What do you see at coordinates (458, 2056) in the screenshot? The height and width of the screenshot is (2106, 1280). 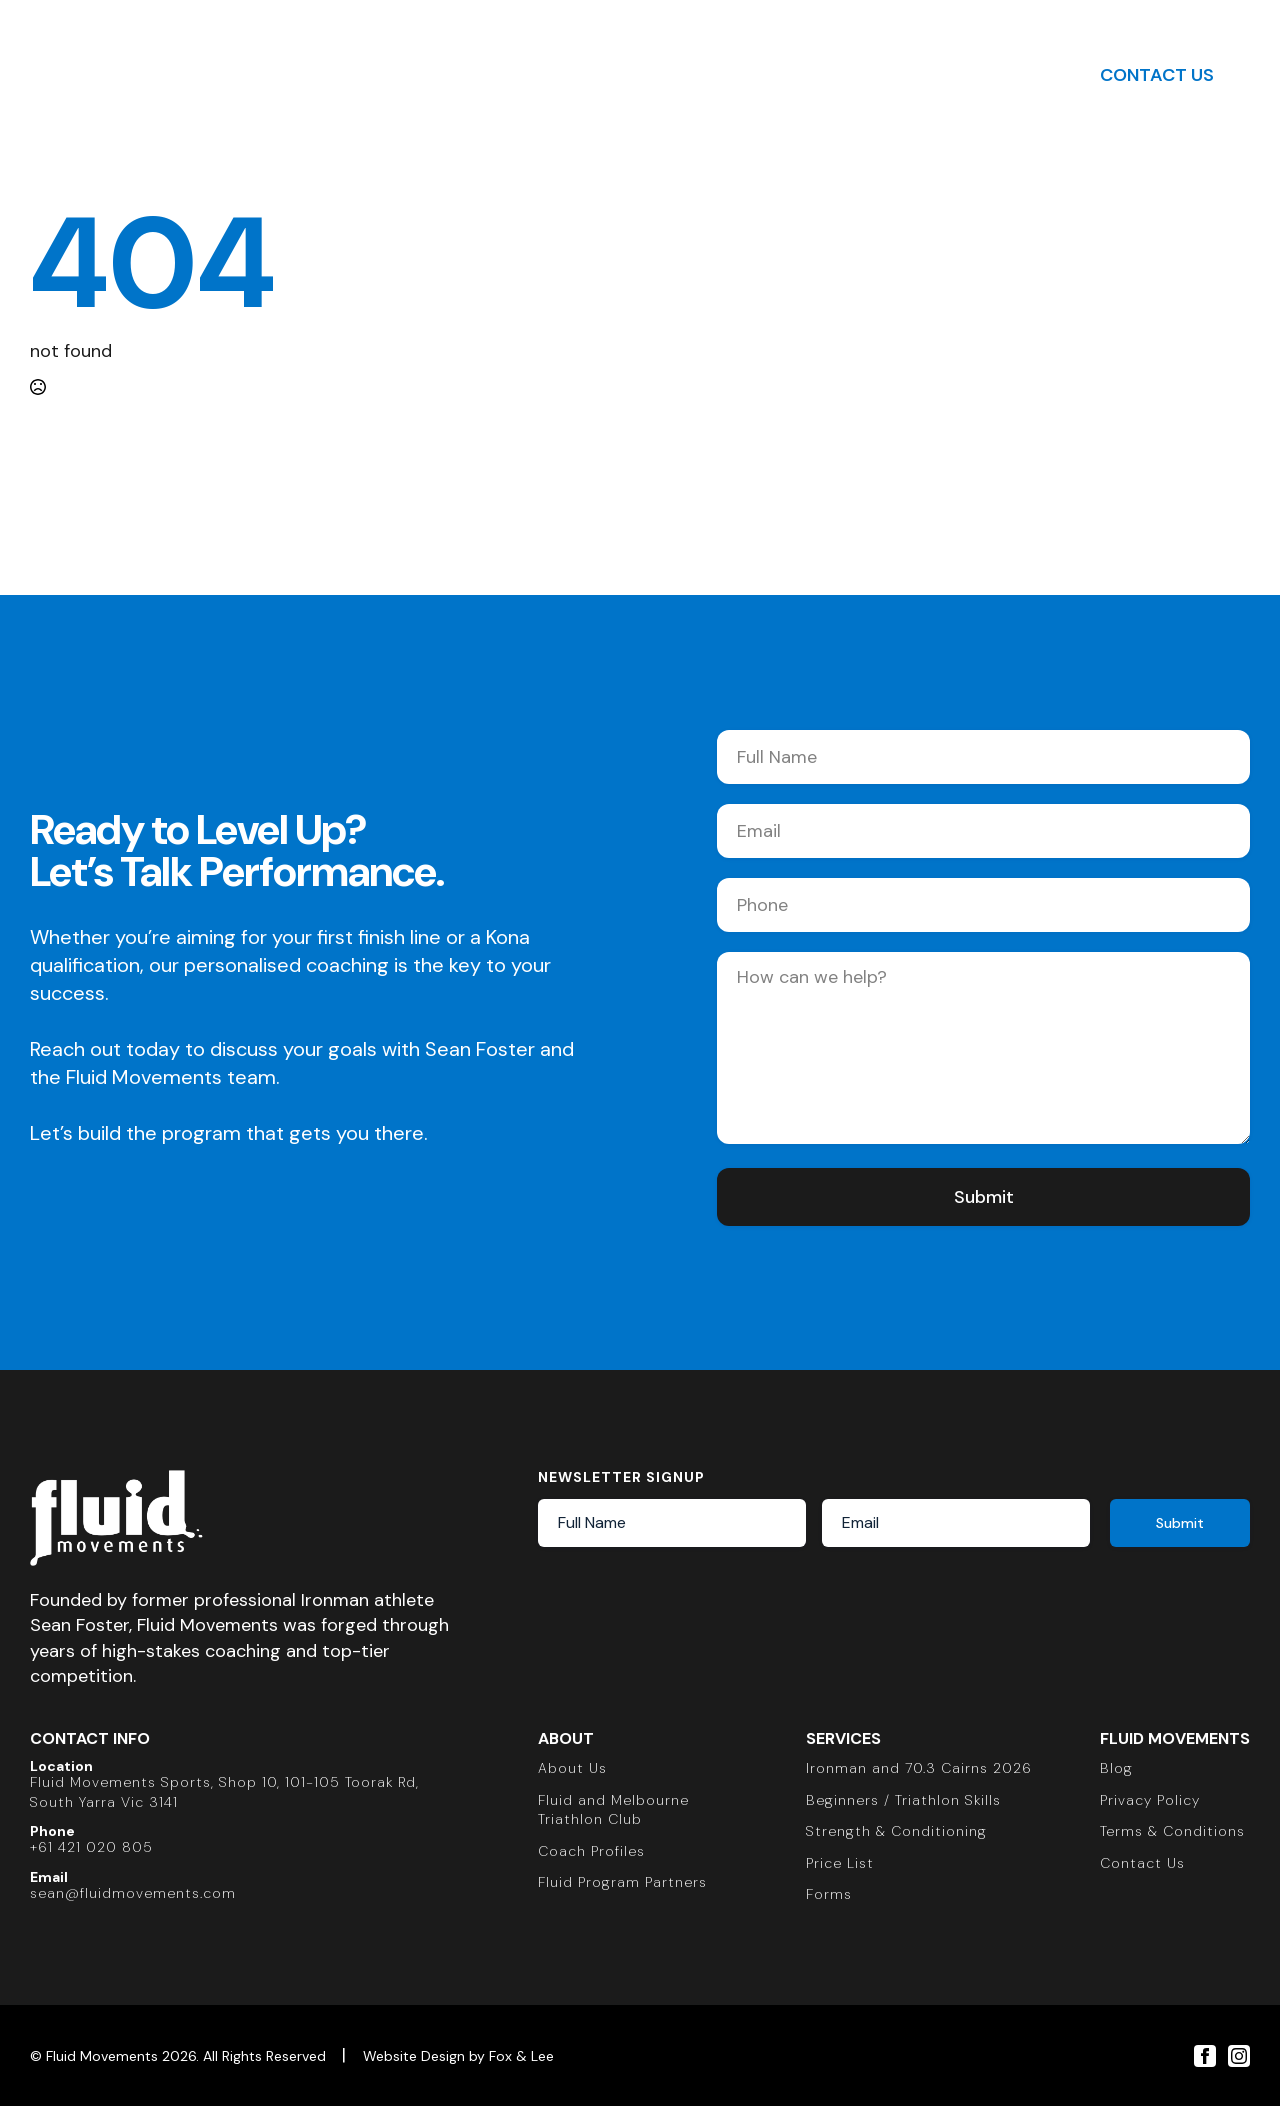 I see `Website Design by Fox & Lee` at bounding box center [458, 2056].